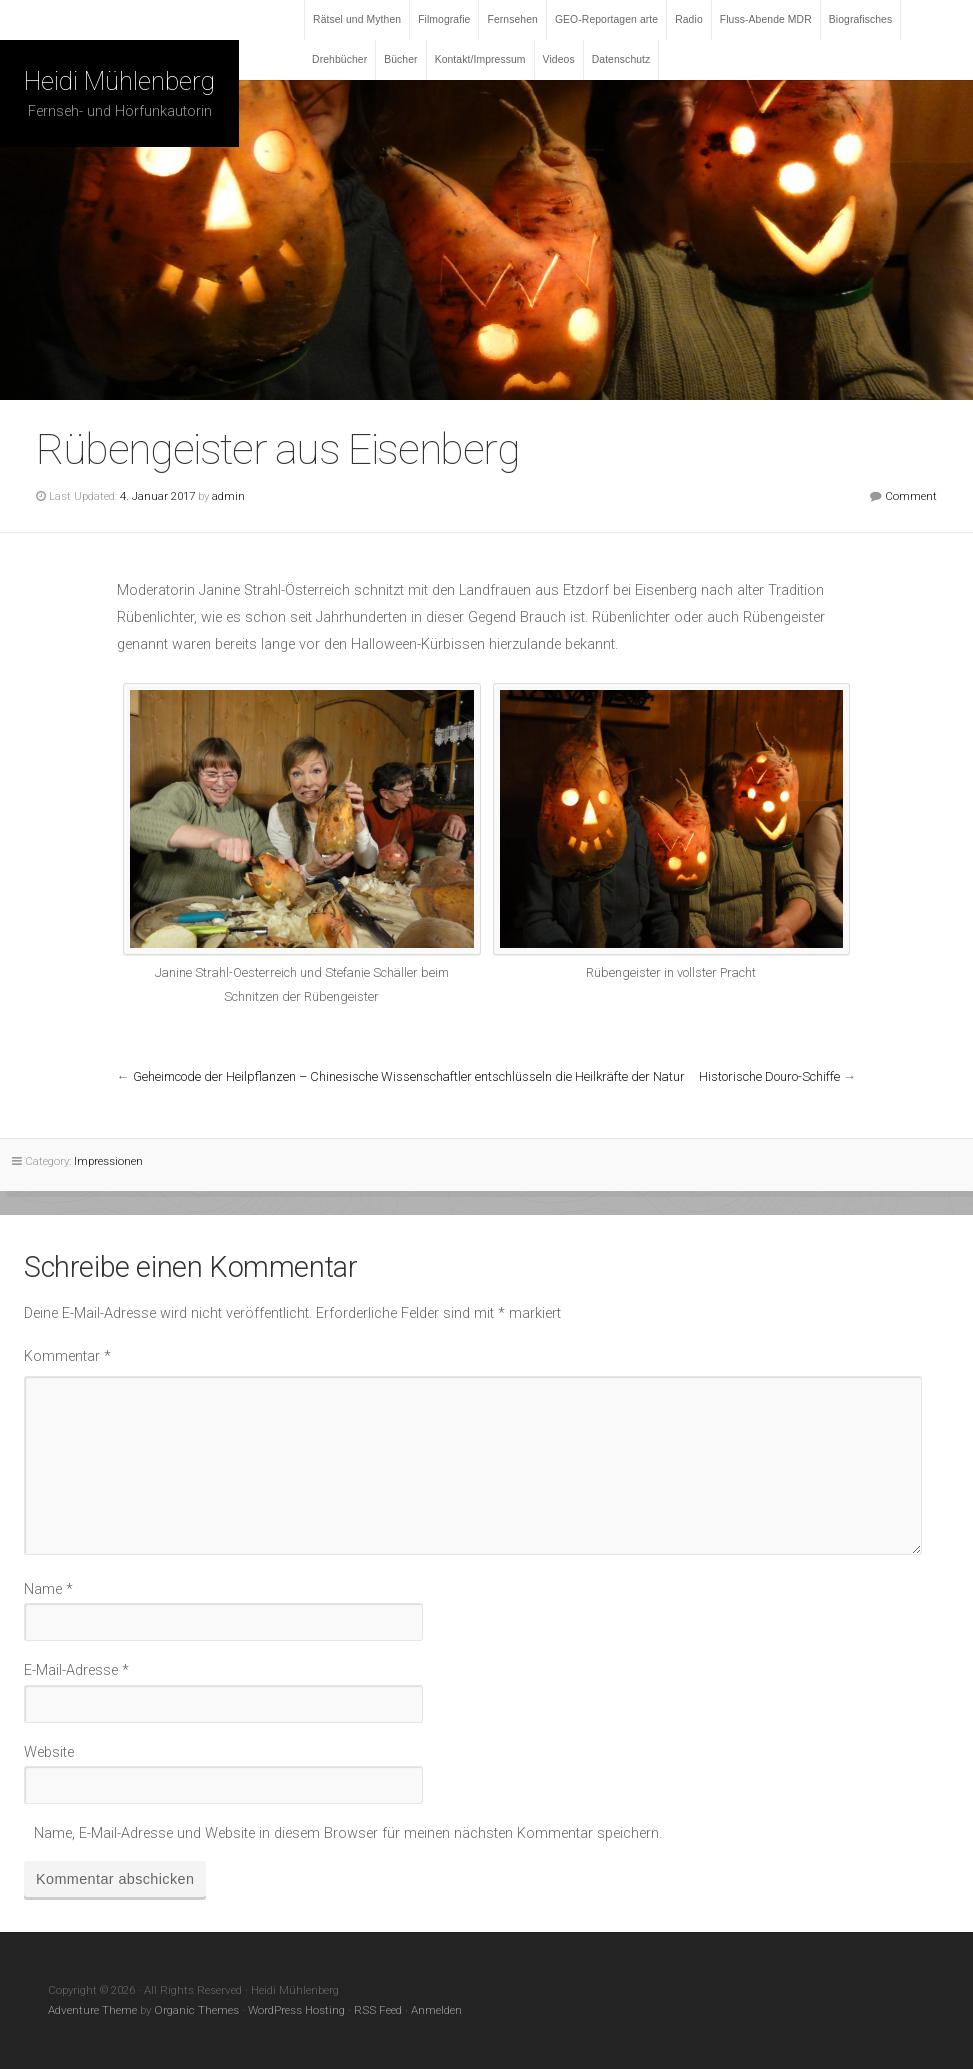 The height and width of the screenshot is (2069, 973). I want to click on Adventure Theme, so click(92, 2010).